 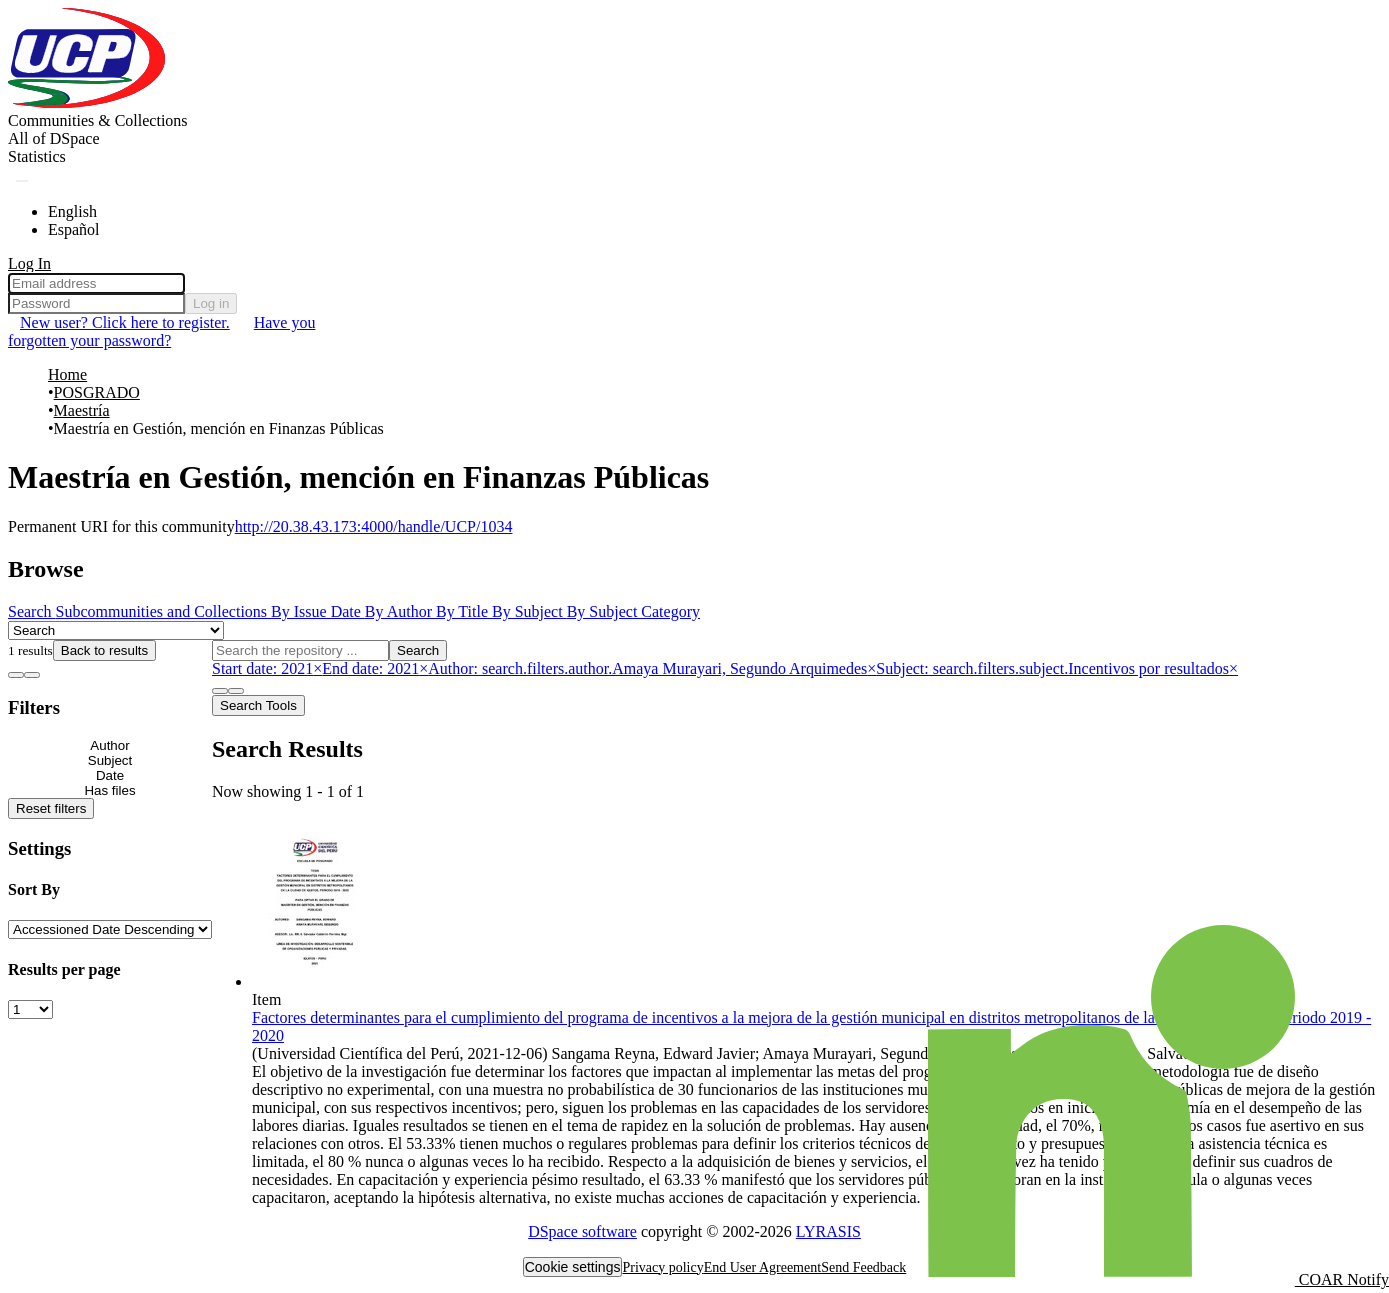 What do you see at coordinates (418, 650) in the screenshot?
I see `Search` at bounding box center [418, 650].